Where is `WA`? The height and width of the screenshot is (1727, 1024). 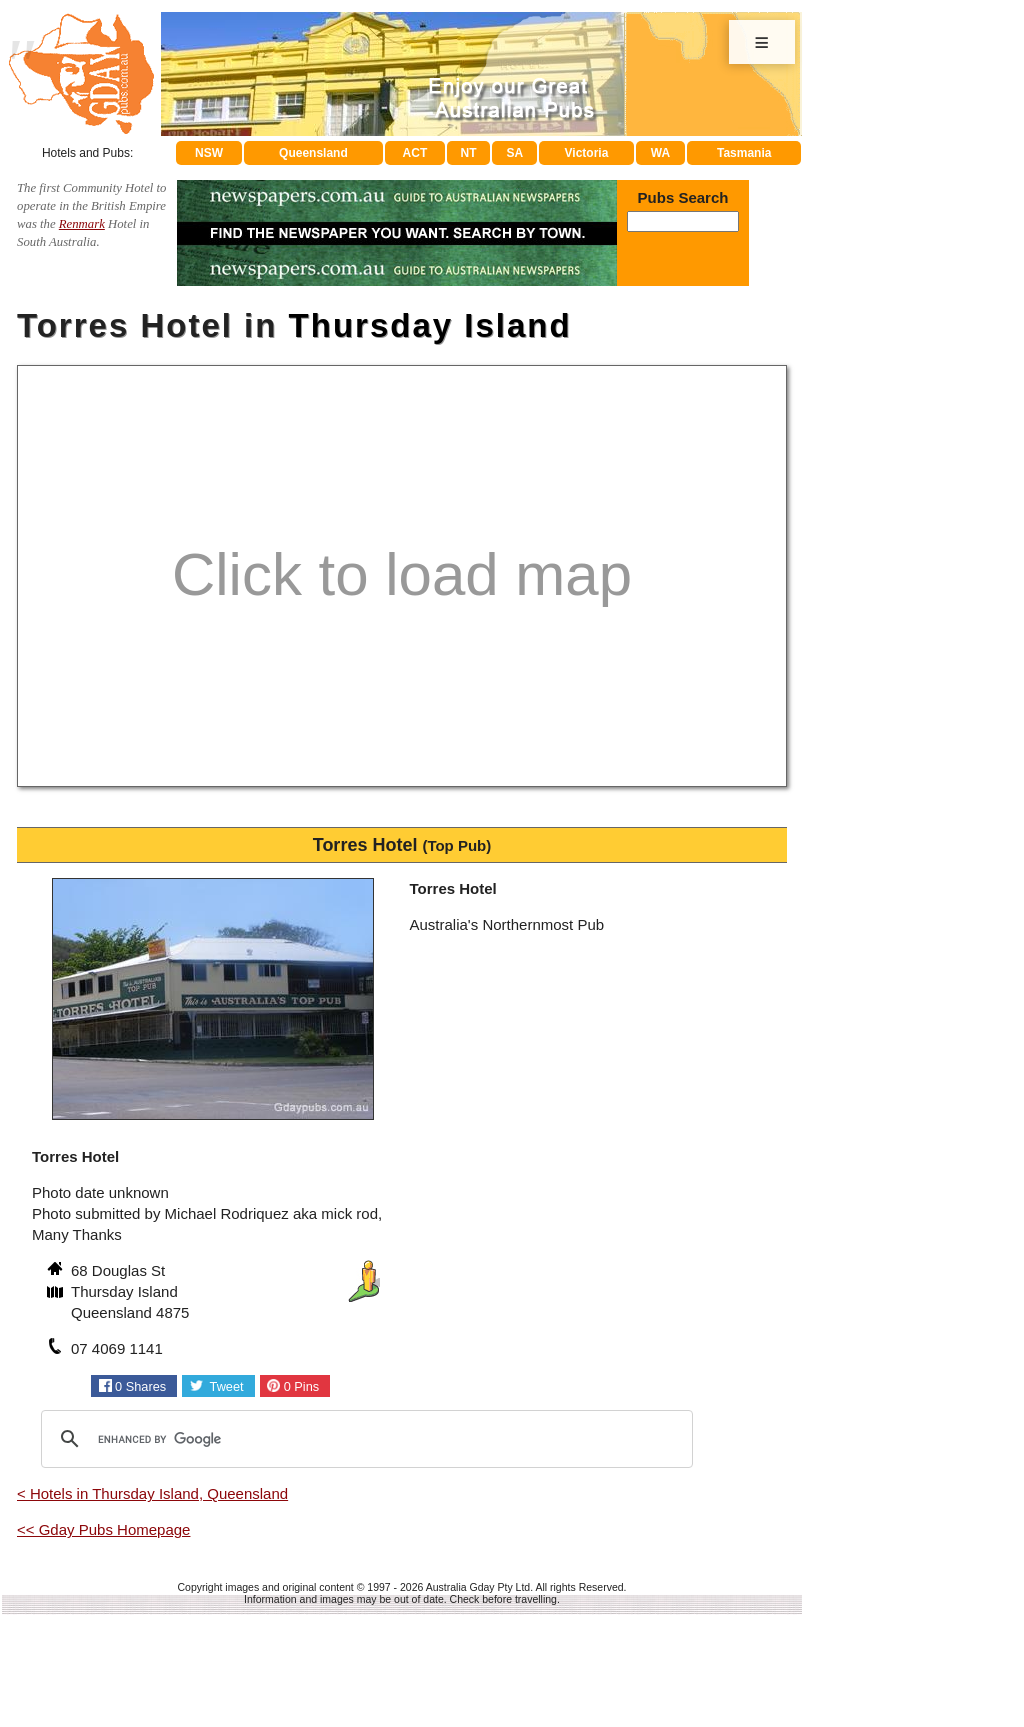 WA is located at coordinates (660, 153).